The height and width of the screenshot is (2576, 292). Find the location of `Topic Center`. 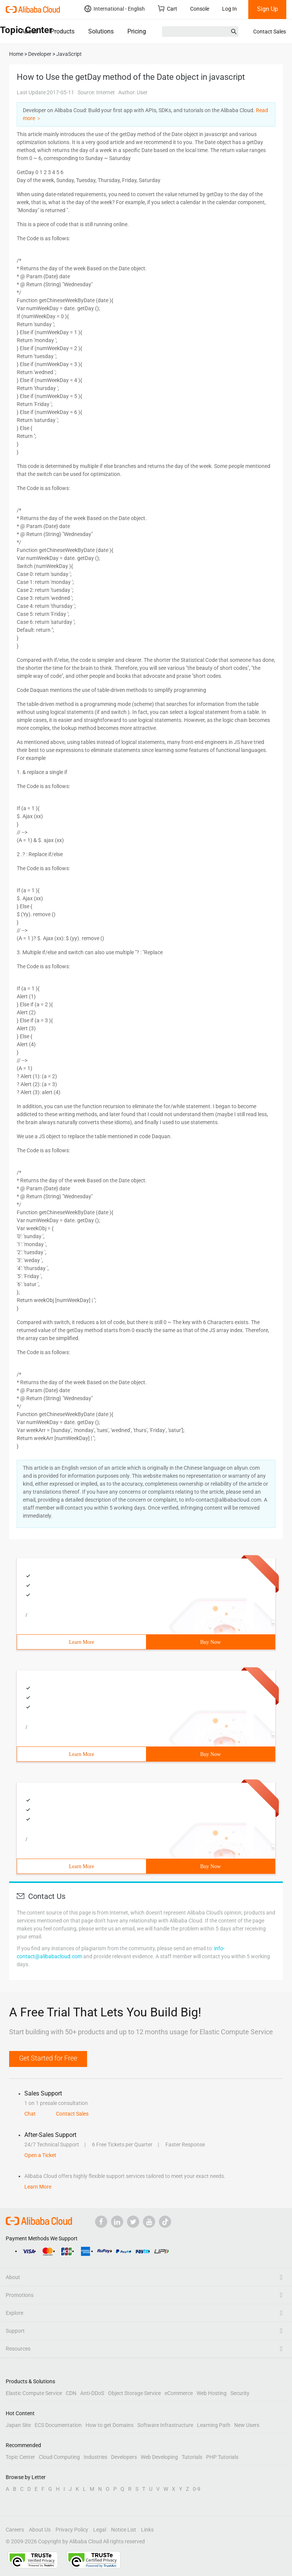

Topic Center is located at coordinates (20, 2457).